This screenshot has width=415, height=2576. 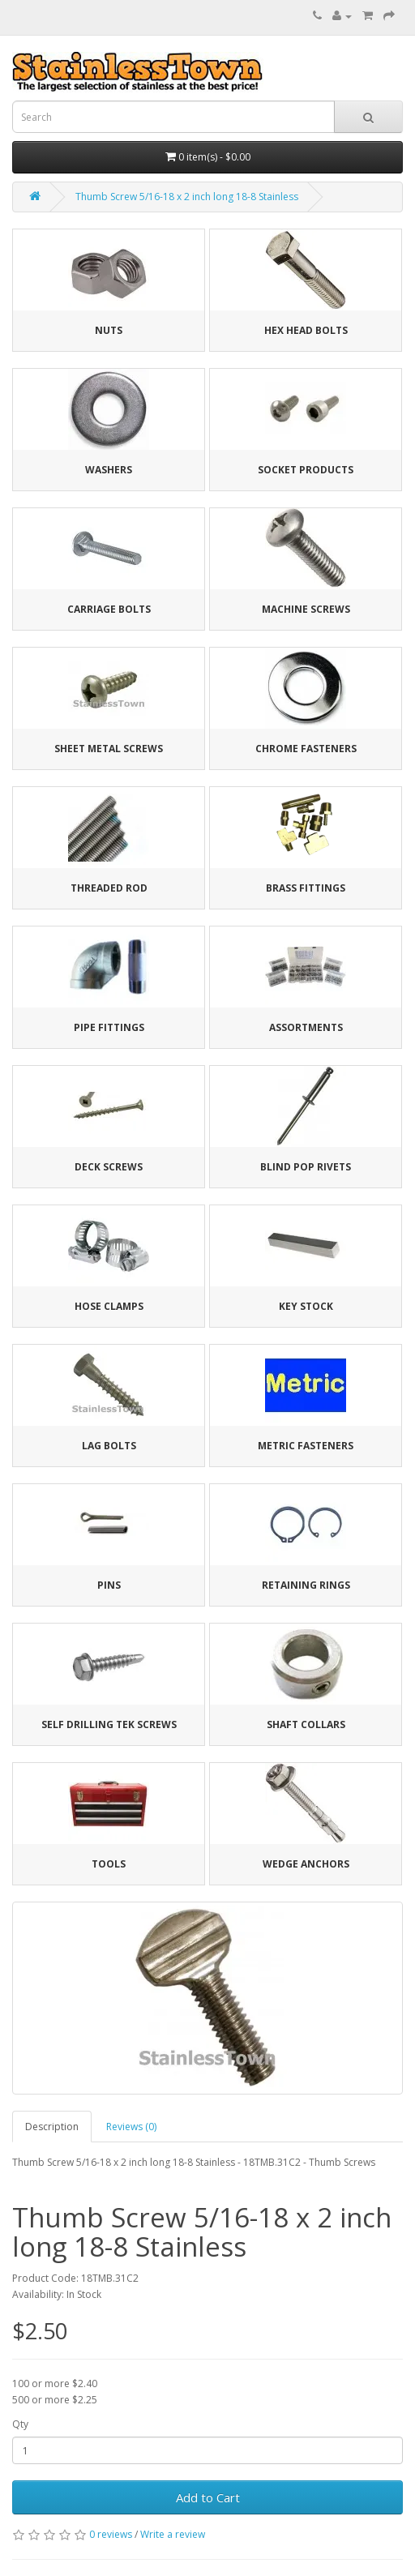 I want to click on Machine Screws, so click(x=306, y=609).